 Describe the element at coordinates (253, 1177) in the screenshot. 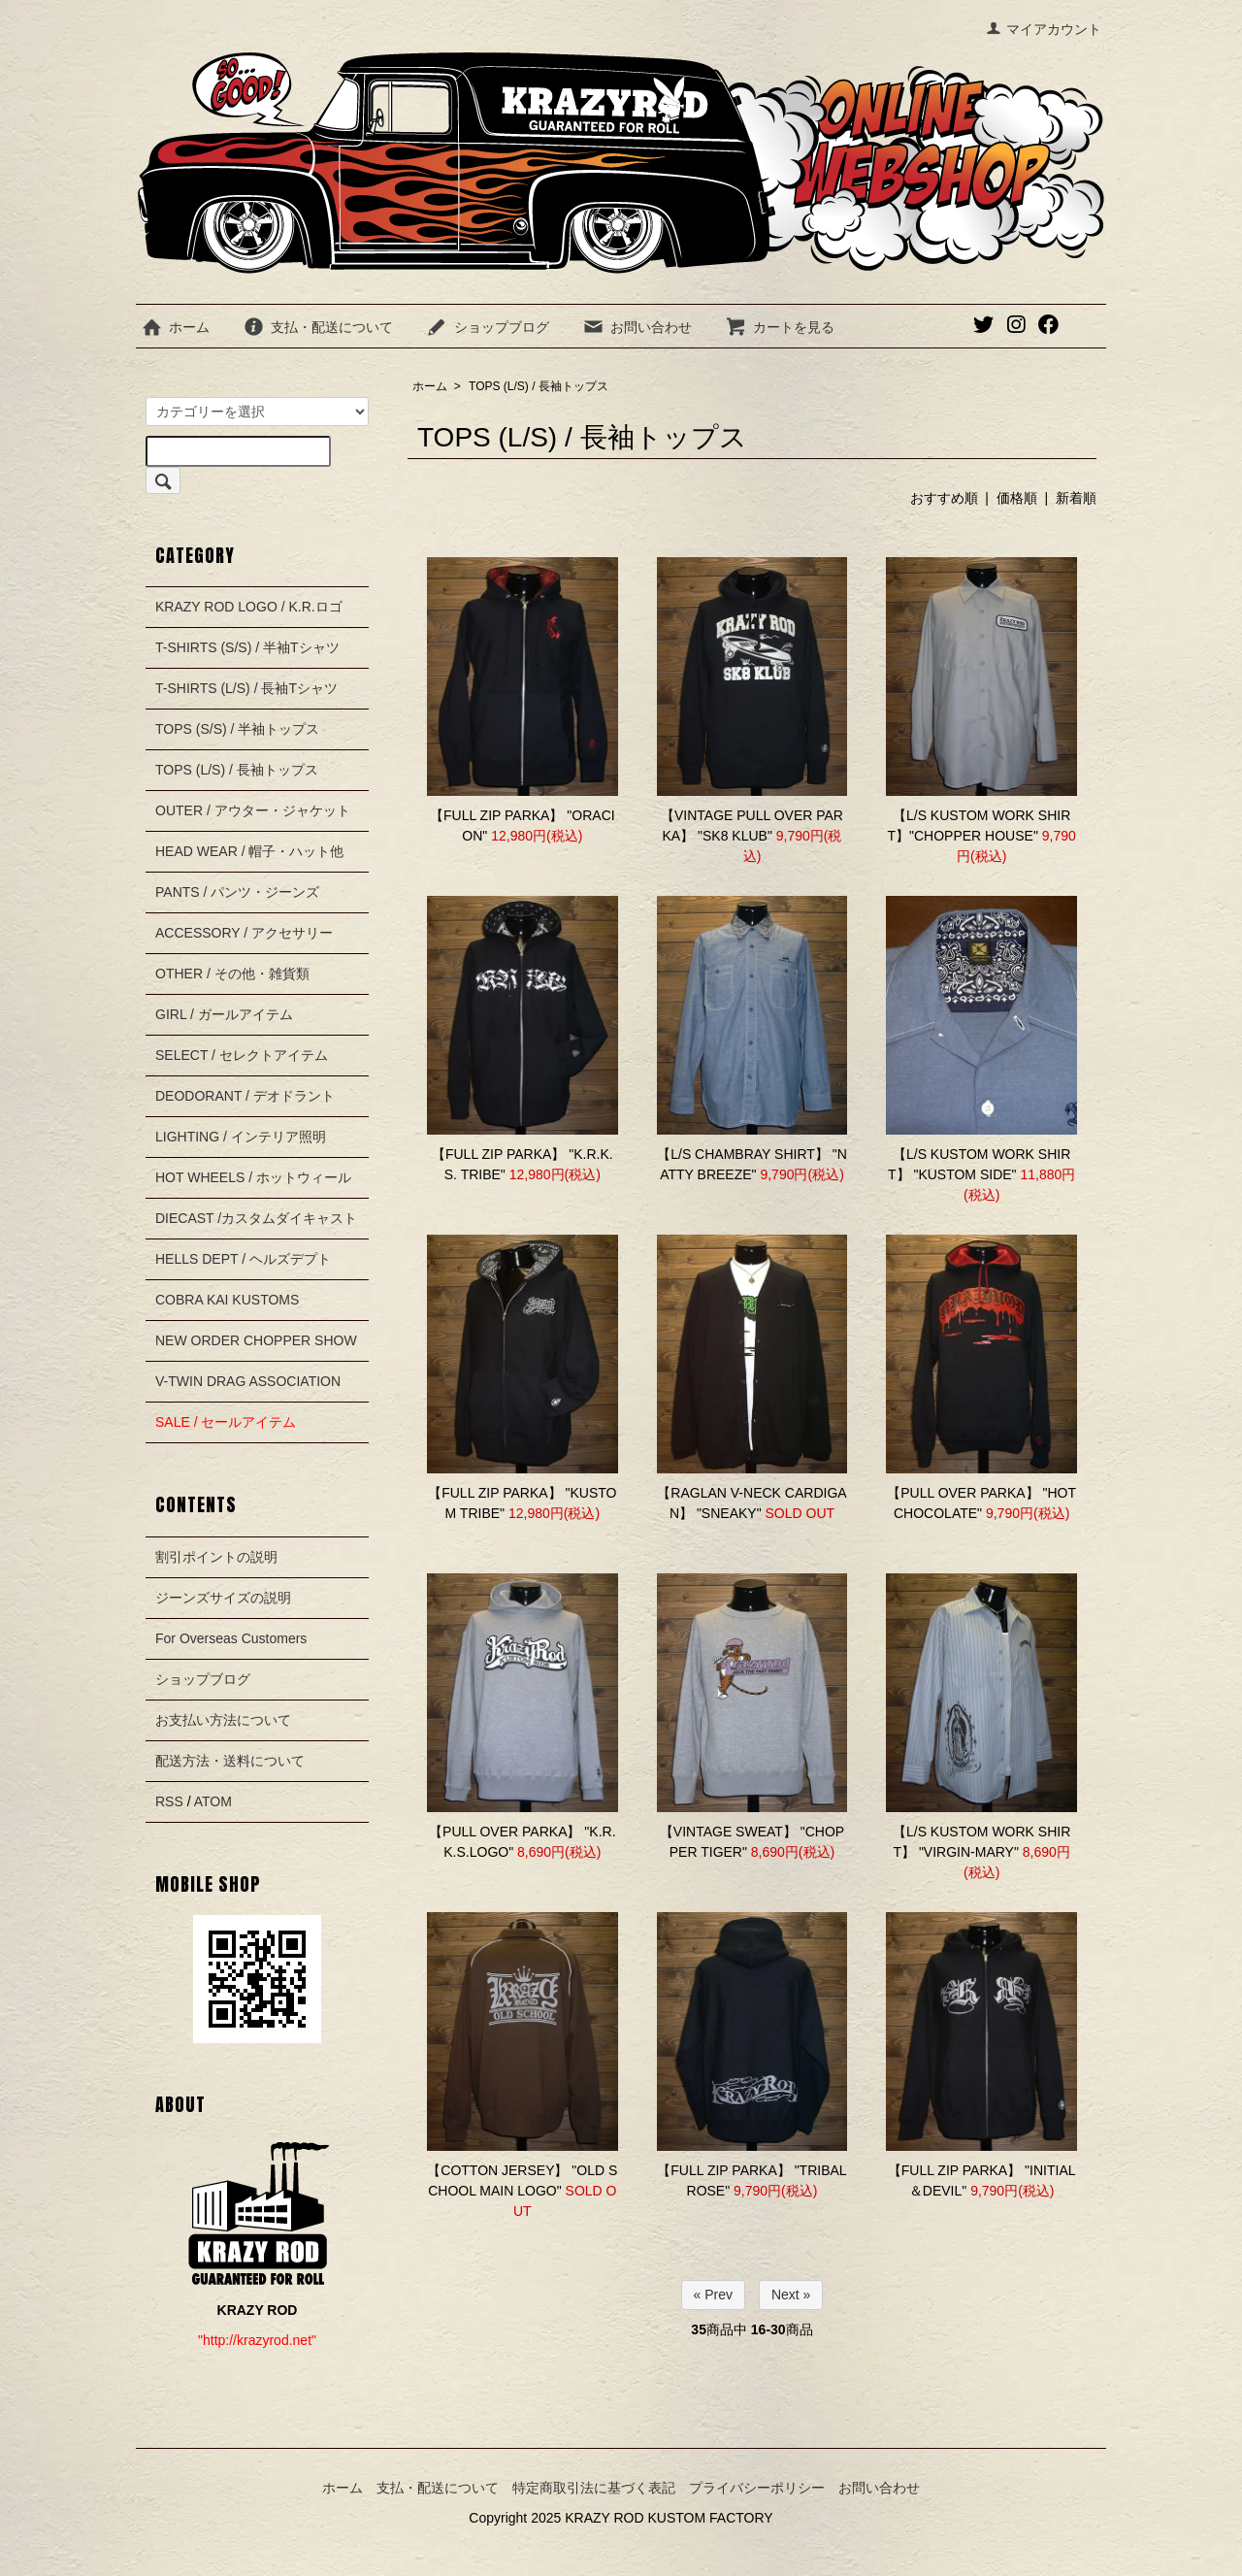

I see `HOT WHEELS / ホットウィール` at that location.